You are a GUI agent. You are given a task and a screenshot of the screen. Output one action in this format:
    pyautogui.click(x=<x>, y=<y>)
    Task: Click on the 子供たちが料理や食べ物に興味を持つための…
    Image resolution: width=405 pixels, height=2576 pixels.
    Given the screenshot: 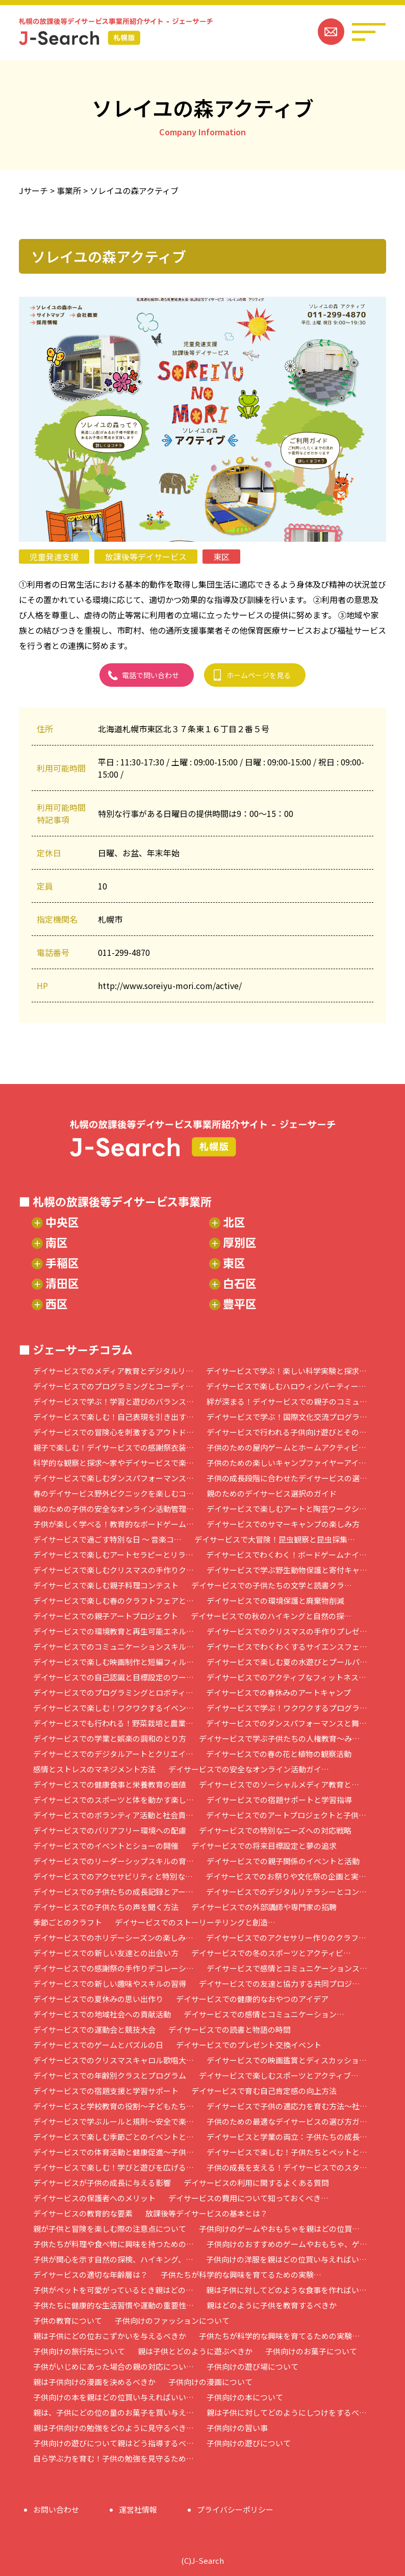 What is the action you would take?
    pyautogui.click(x=113, y=2243)
    